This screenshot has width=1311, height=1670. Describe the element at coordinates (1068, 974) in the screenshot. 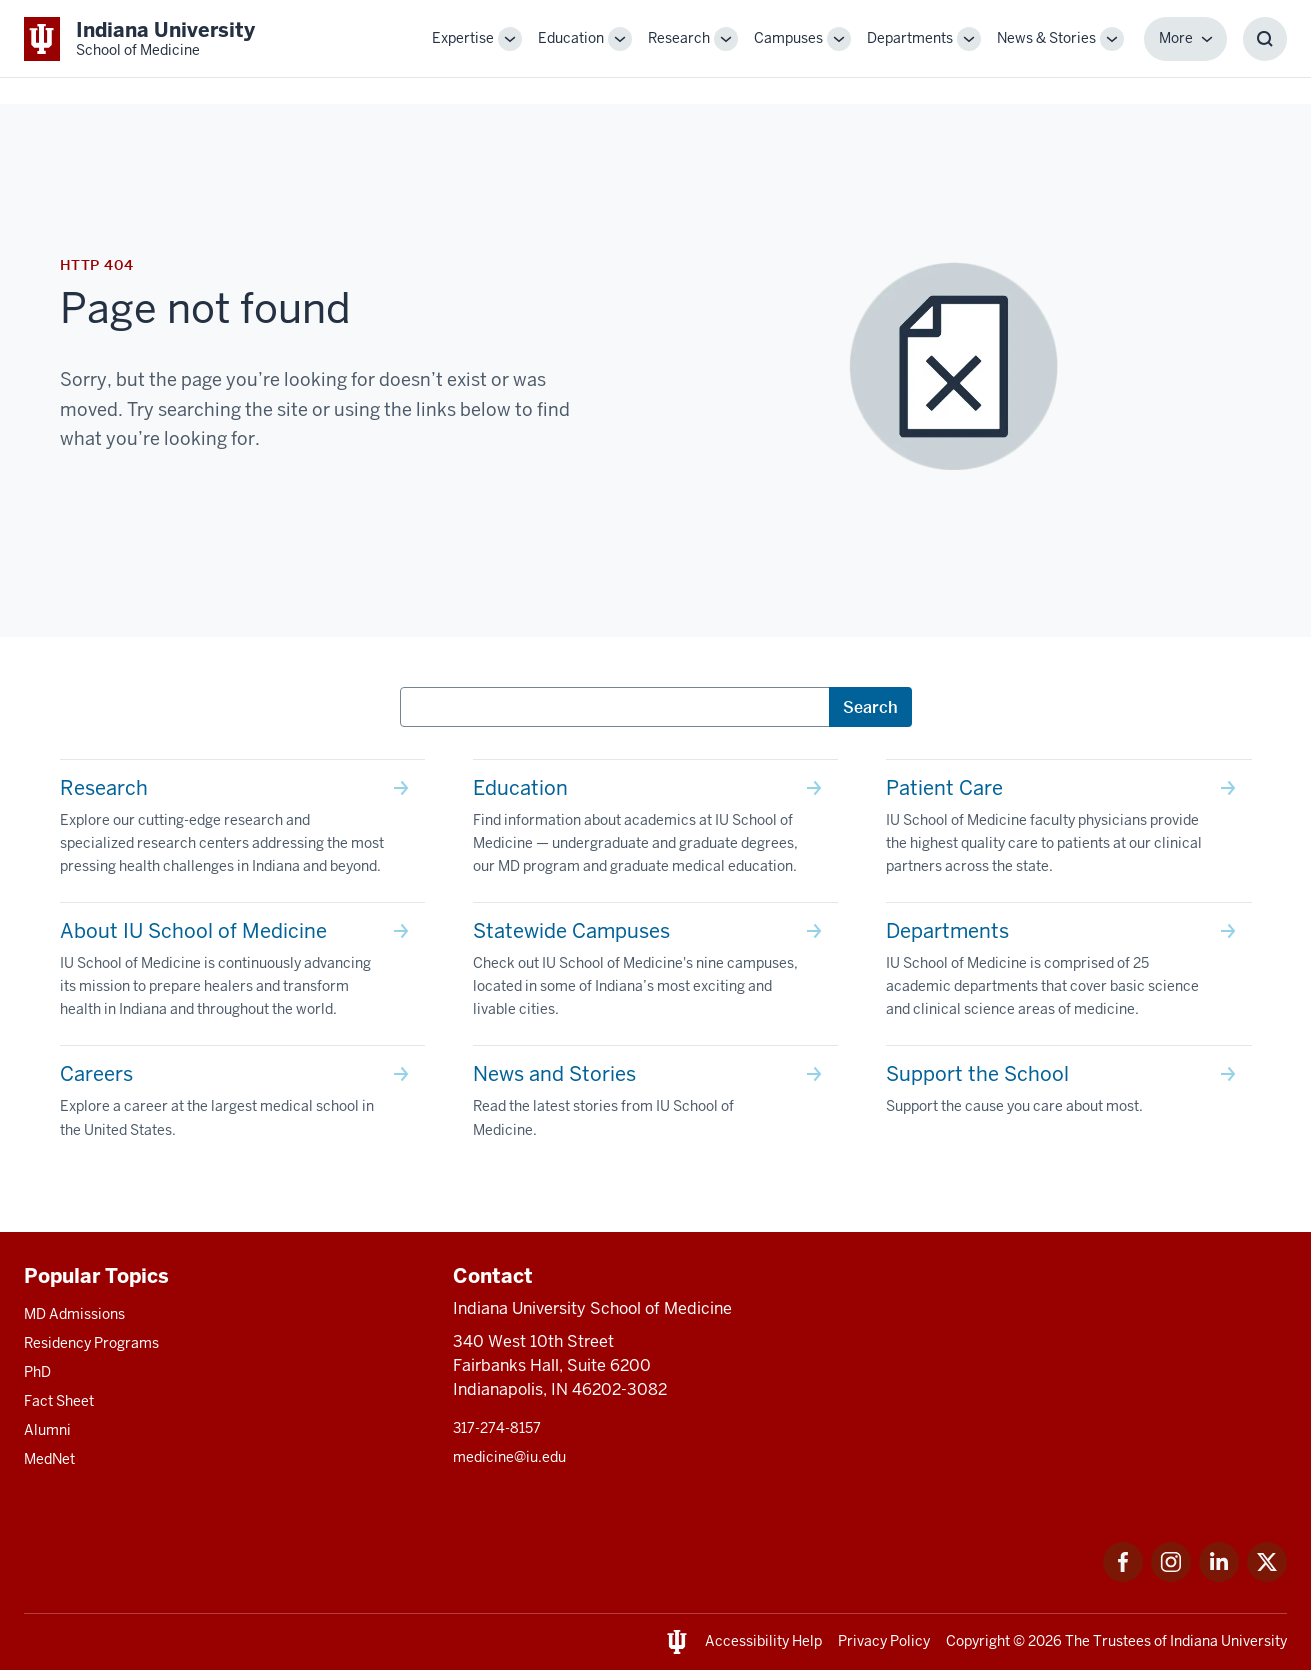

I see `[This is a link to Departments IU School of Medicine is comprised of 25 academic departments that cover basi]` at that location.